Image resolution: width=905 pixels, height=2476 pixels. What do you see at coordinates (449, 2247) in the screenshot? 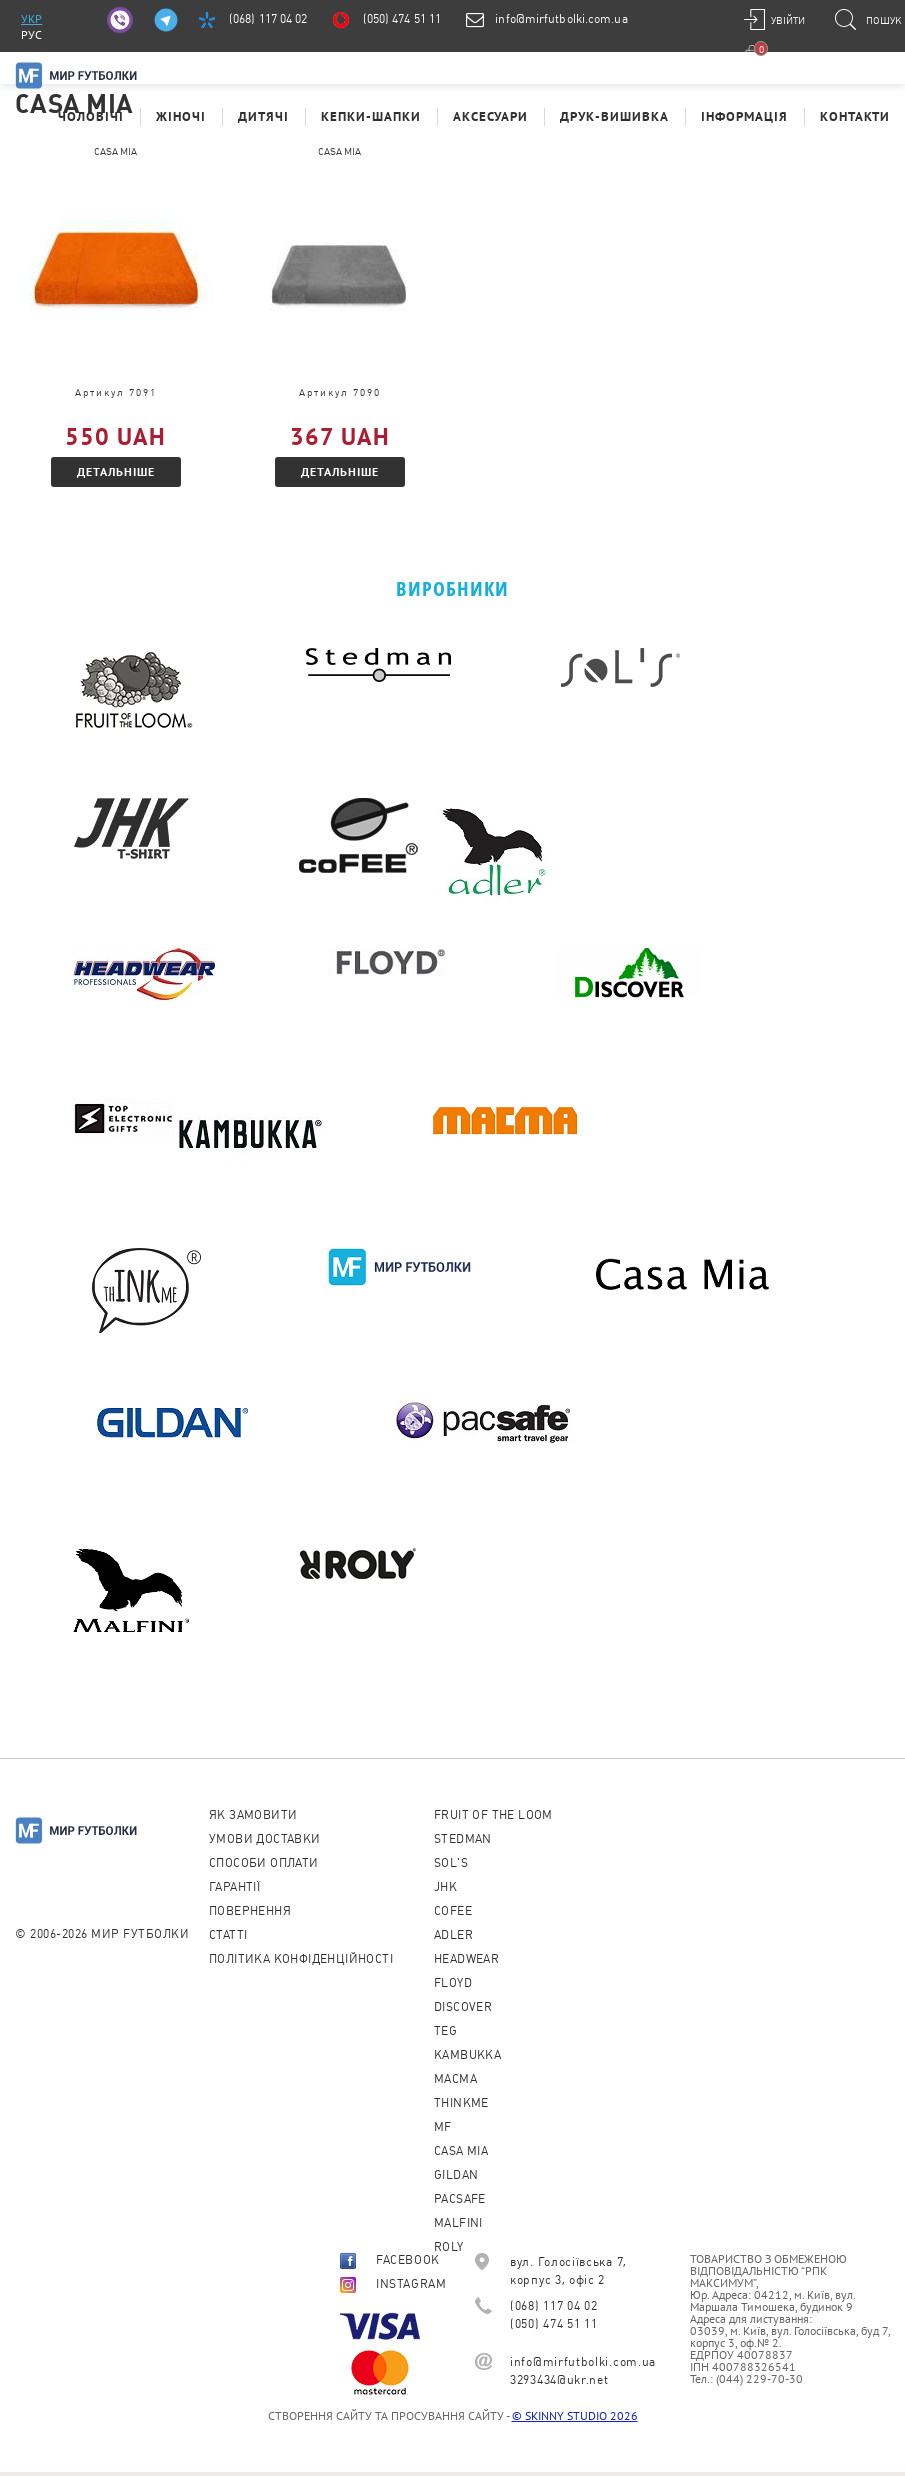
I see `Roly` at bounding box center [449, 2247].